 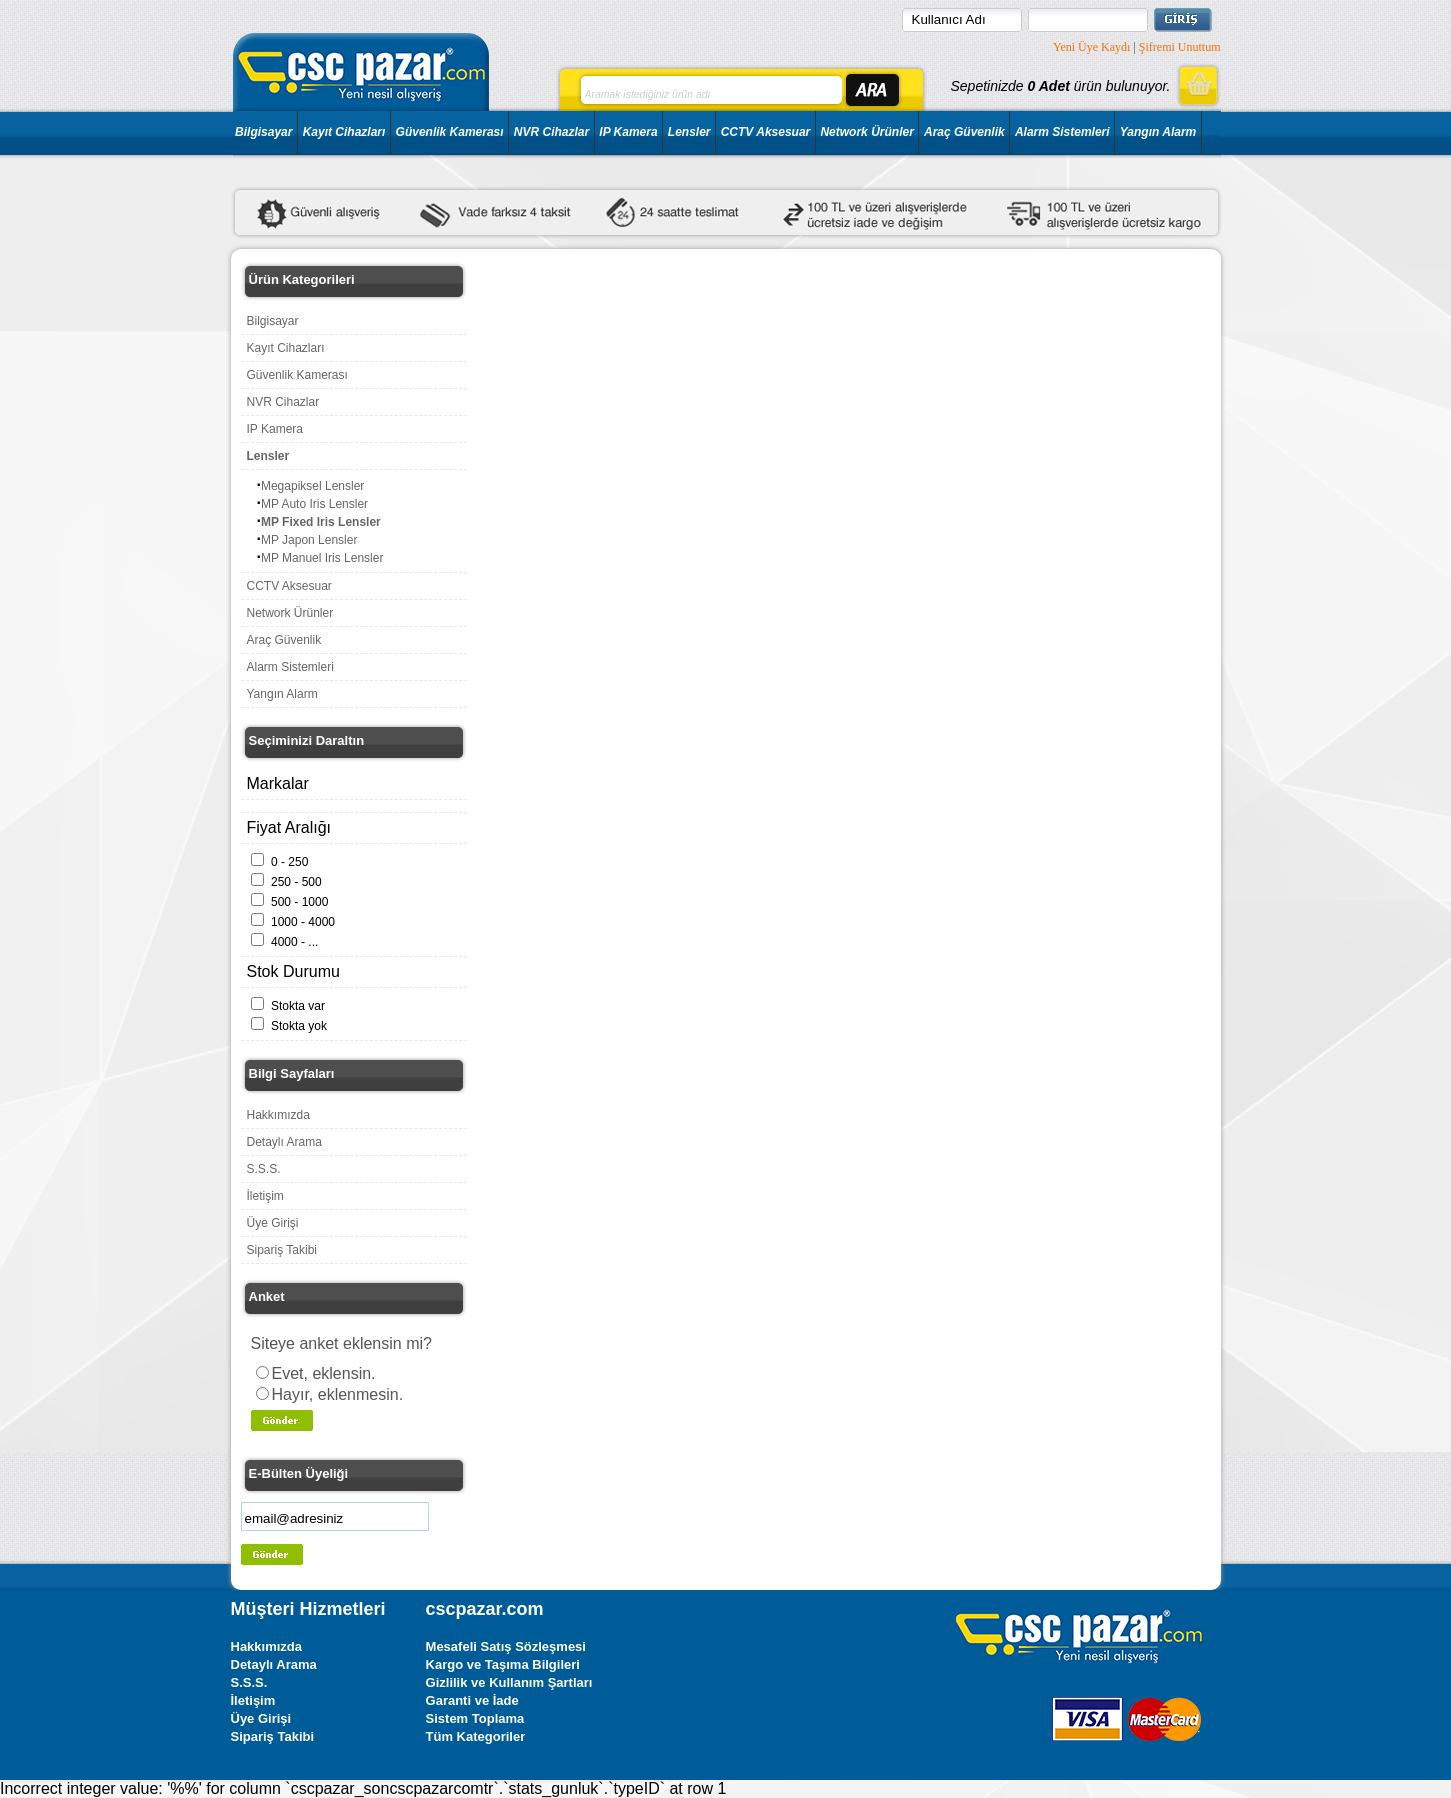 What do you see at coordinates (1158, 132) in the screenshot?
I see `Yangın Alarm` at bounding box center [1158, 132].